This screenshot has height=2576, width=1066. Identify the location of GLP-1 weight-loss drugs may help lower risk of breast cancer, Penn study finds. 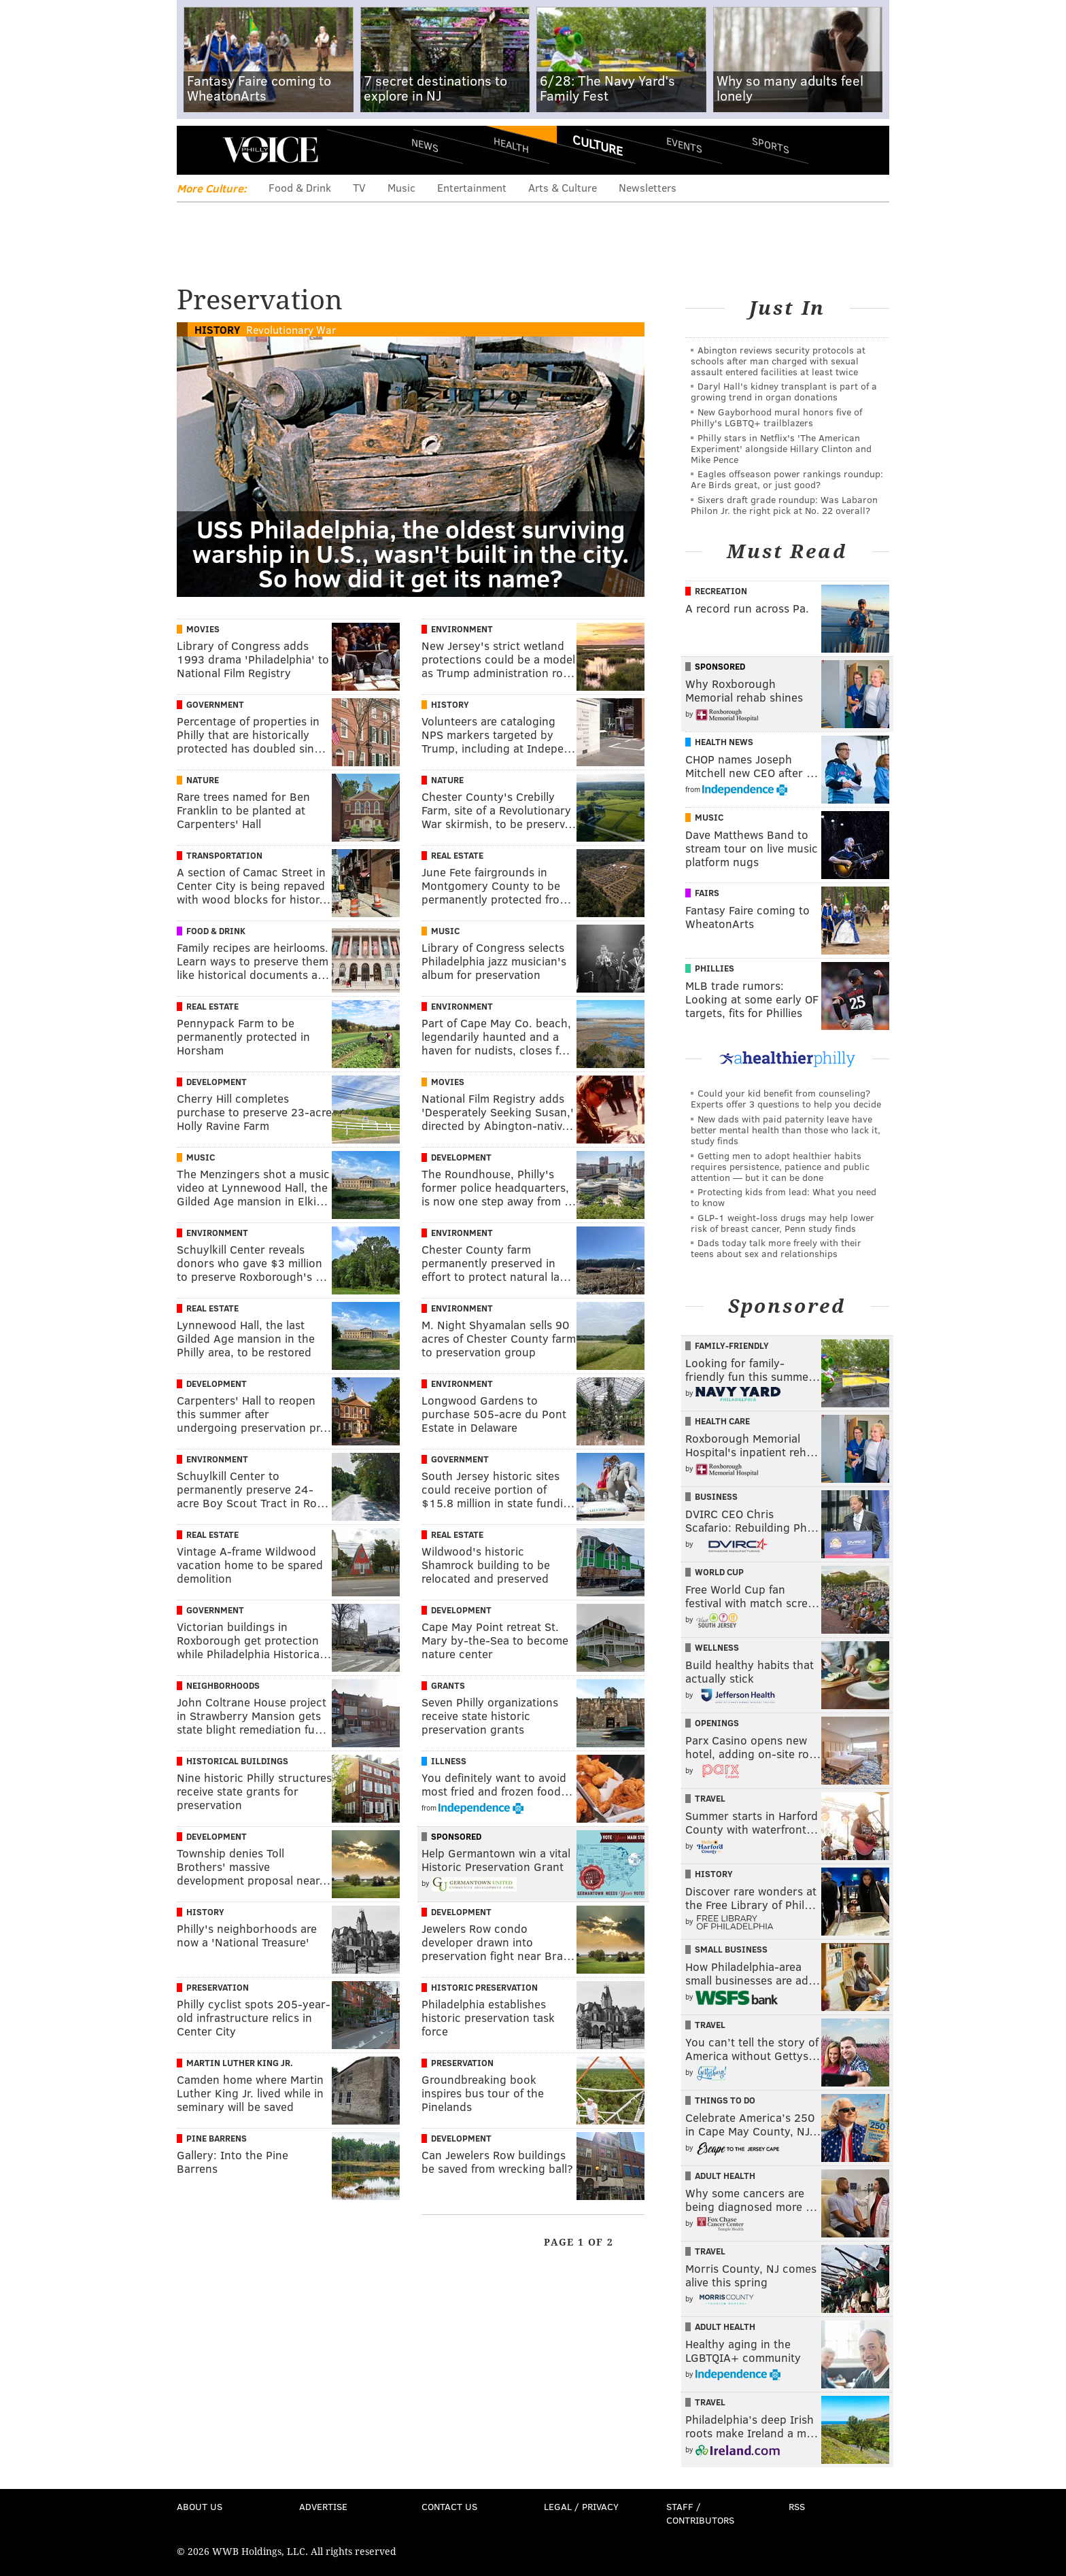
(782, 1223).